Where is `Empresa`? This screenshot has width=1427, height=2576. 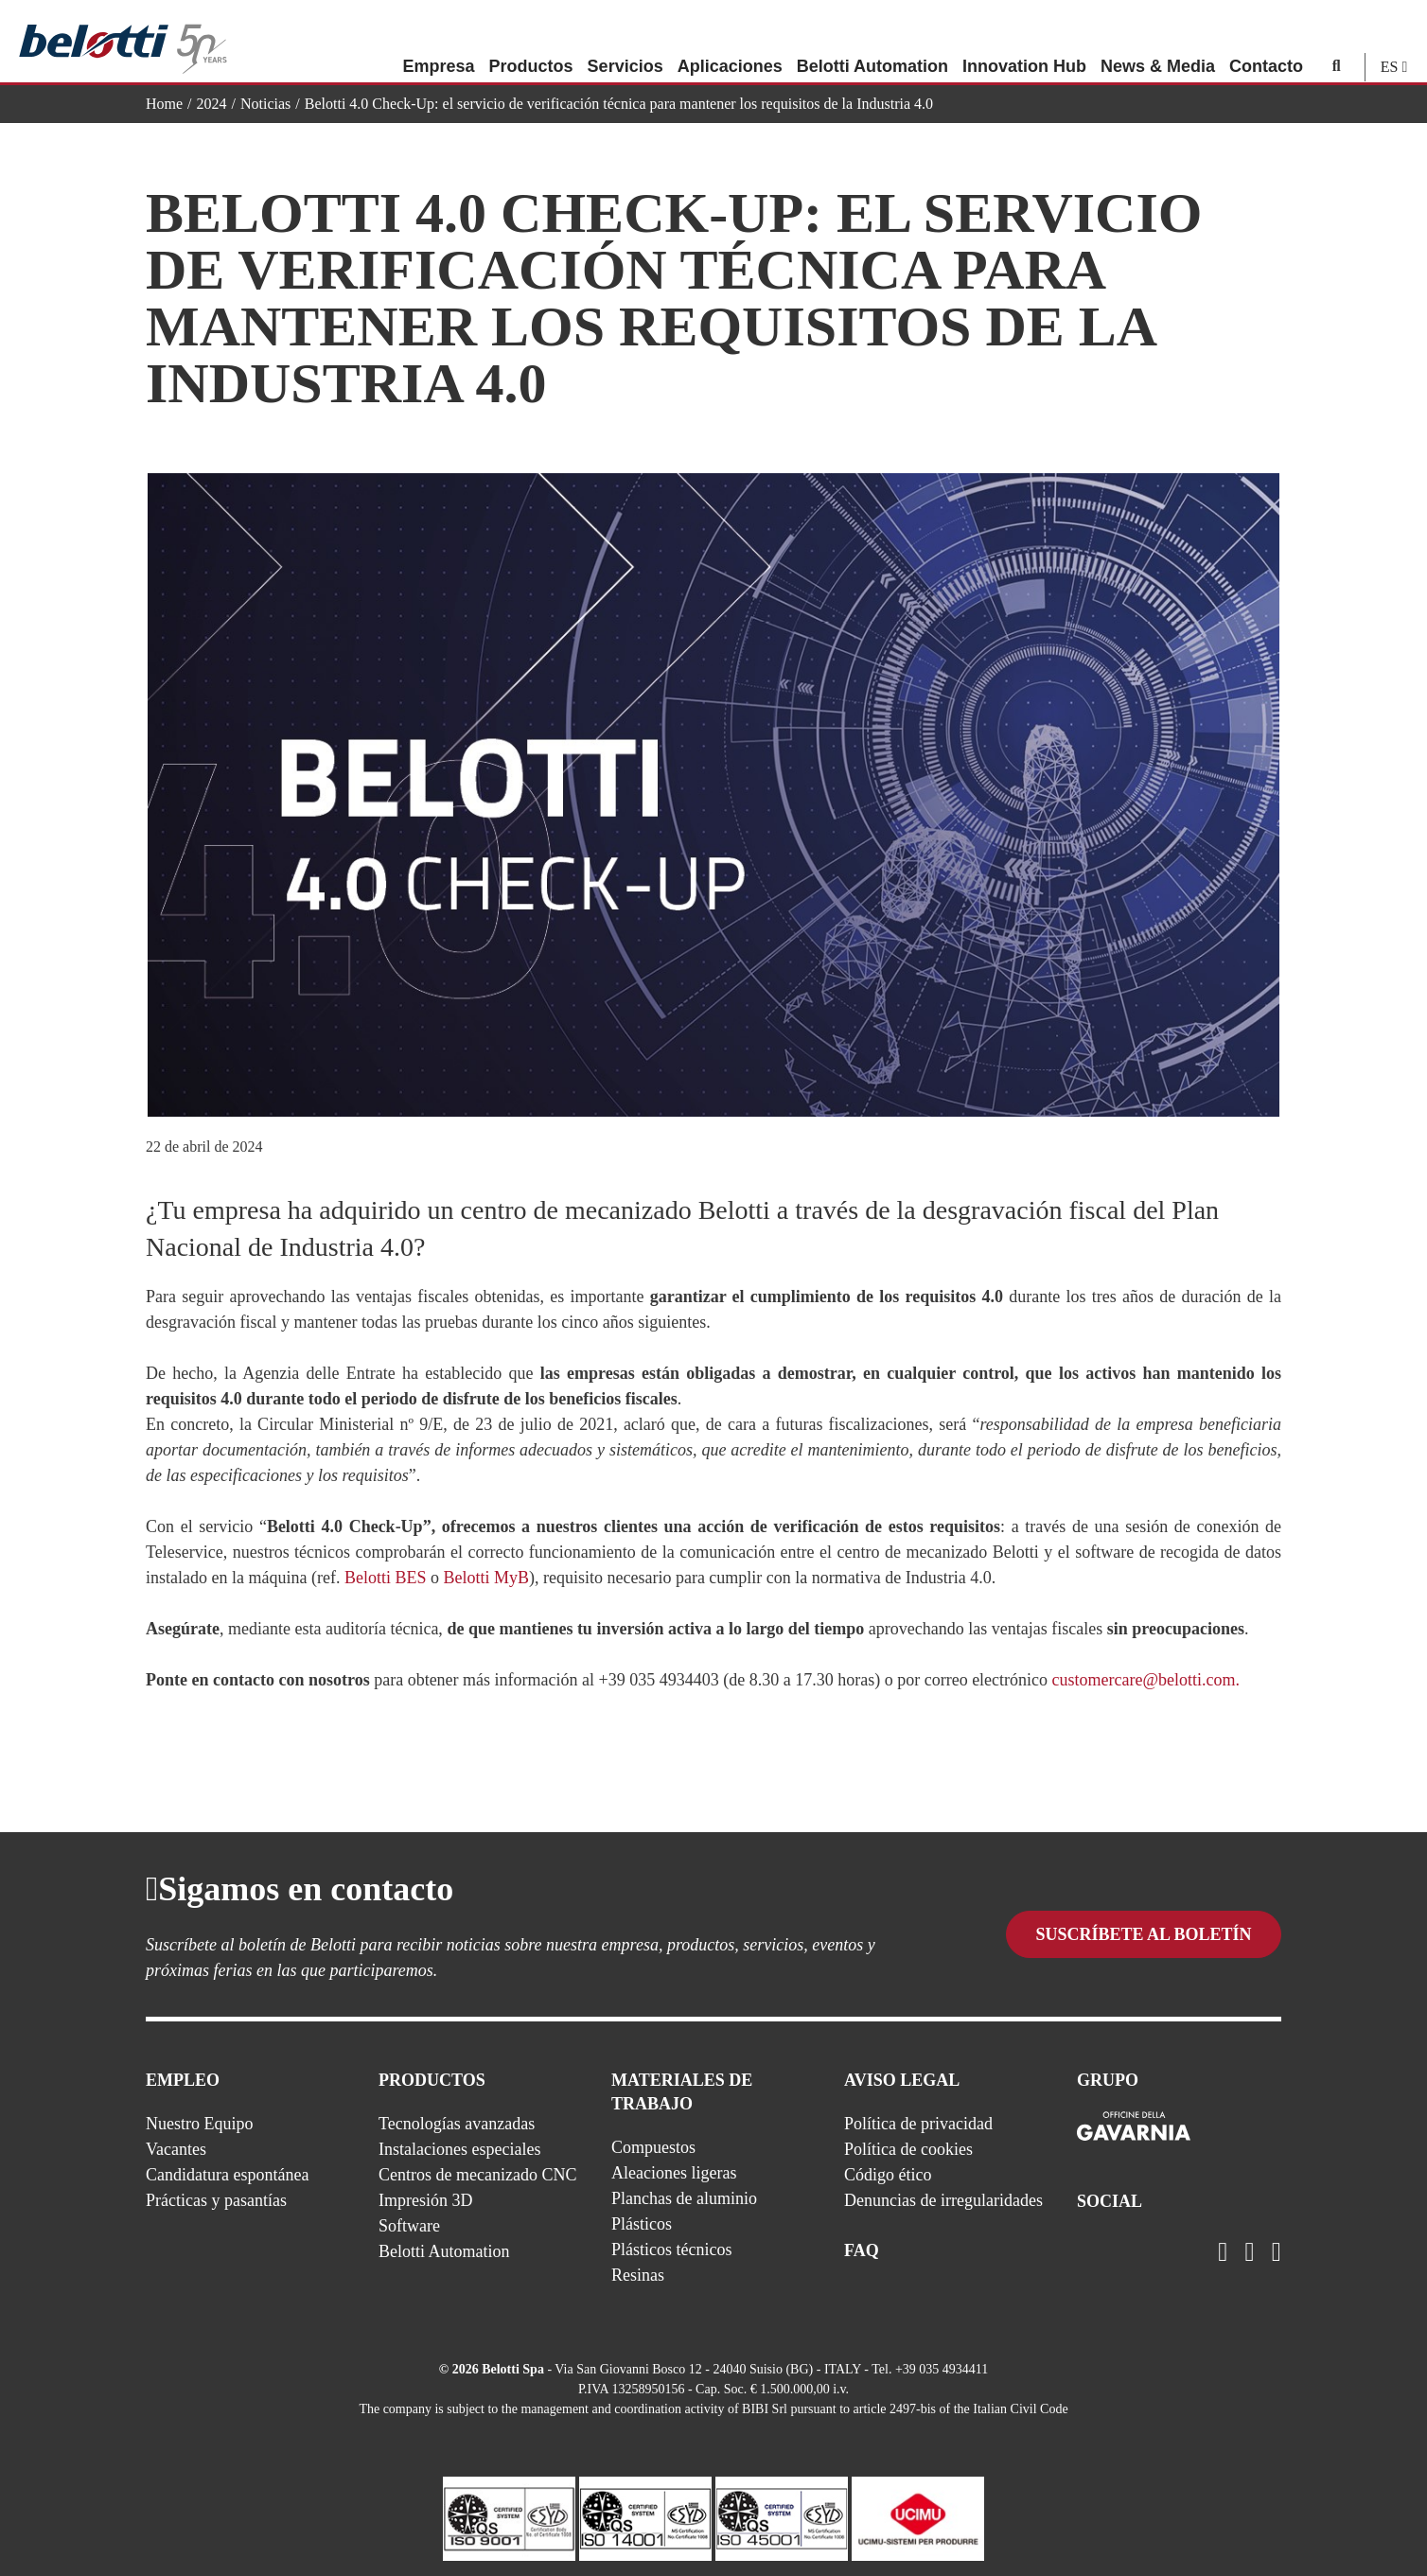
Empresa is located at coordinates (438, 42).